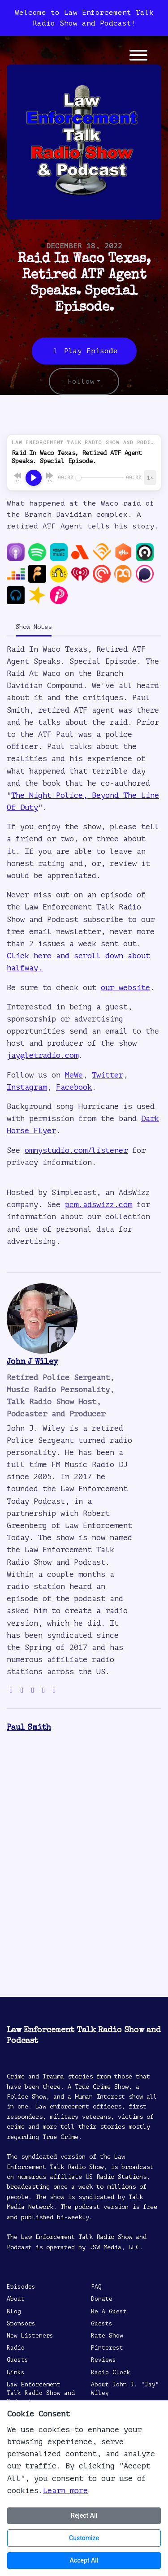 This screenshot has width=168, height=2576. What do you see at coordinates (21, 2324) in the screenshot?
I see `Sponsors` at bounding box center [21, 2324].